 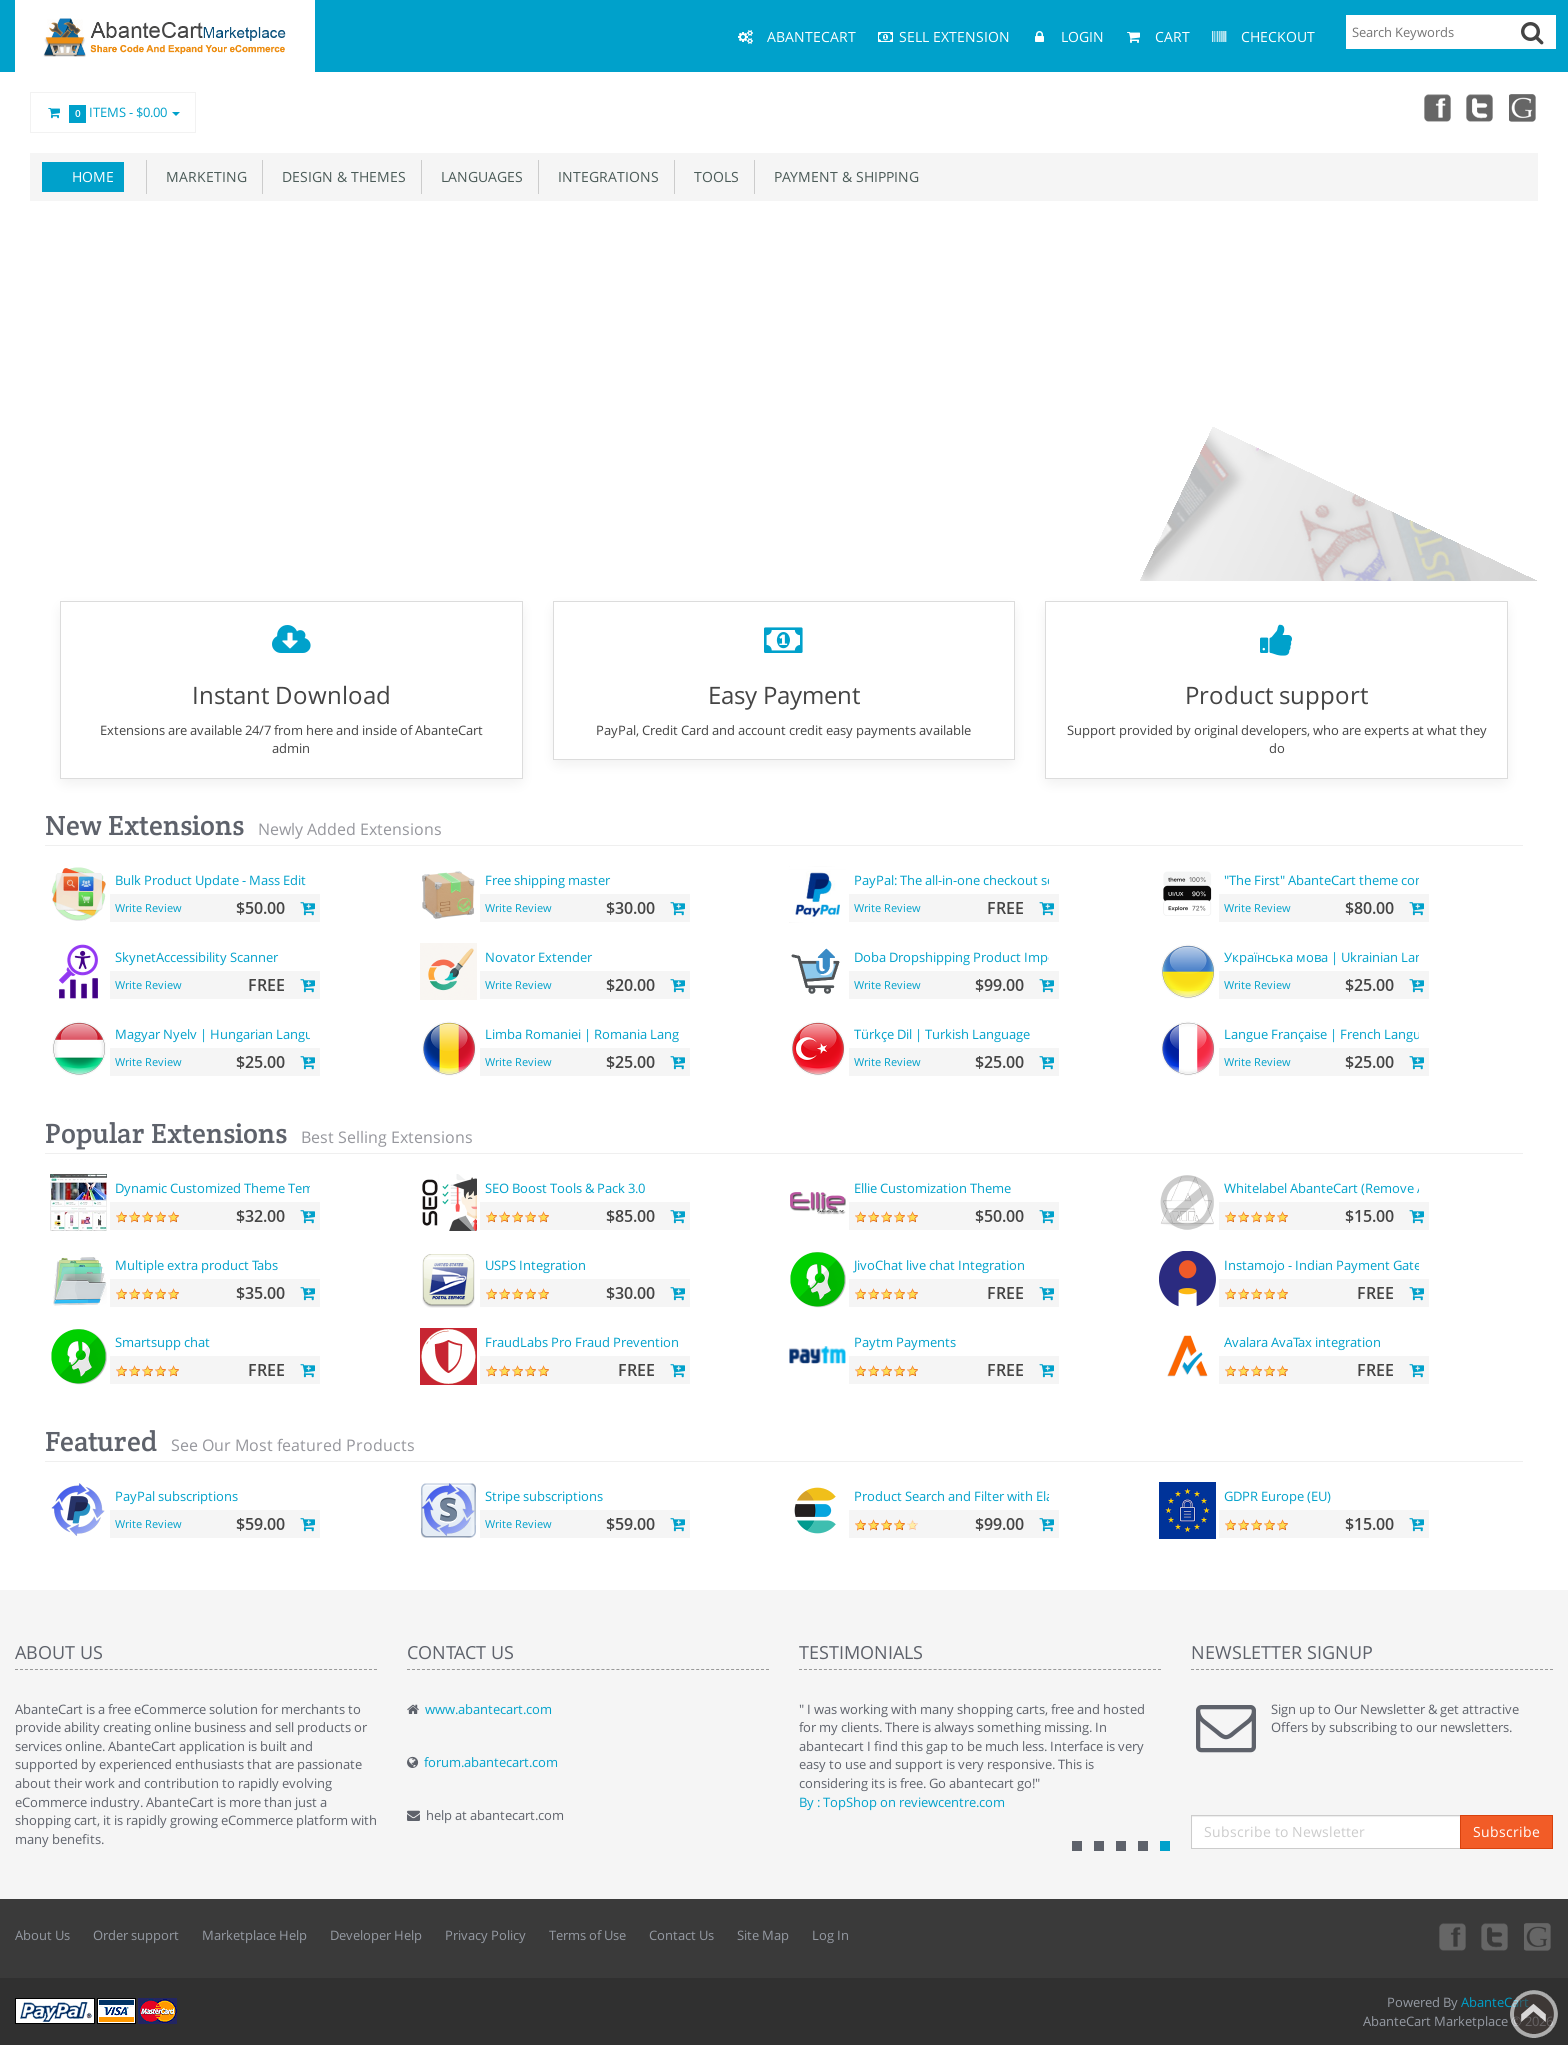 What do you see at coordinates (1277, 1496) in the screenshot?
I see `GDPR Europe (EU)` at bounding box center [1277, 1496].